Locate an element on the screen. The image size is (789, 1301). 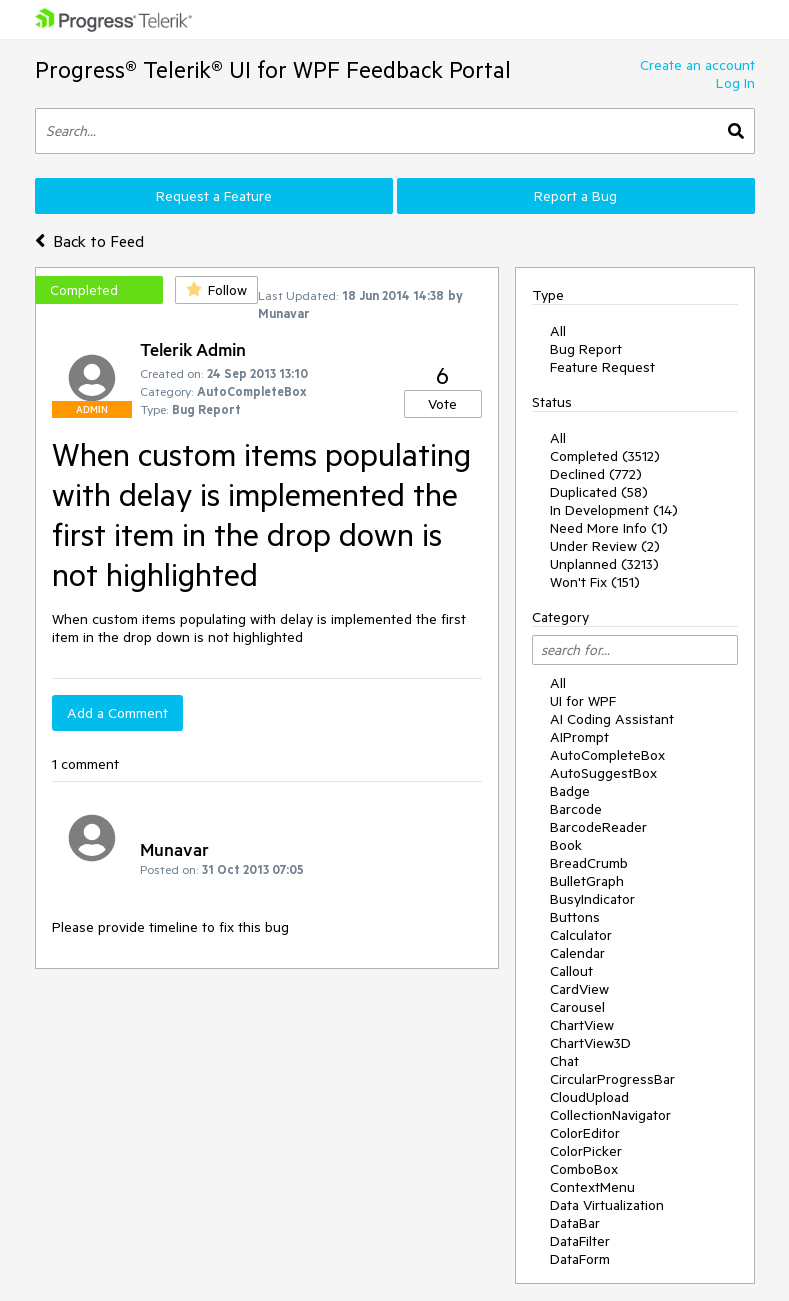
Need More Info (1) is located at coordinates (609, 528).